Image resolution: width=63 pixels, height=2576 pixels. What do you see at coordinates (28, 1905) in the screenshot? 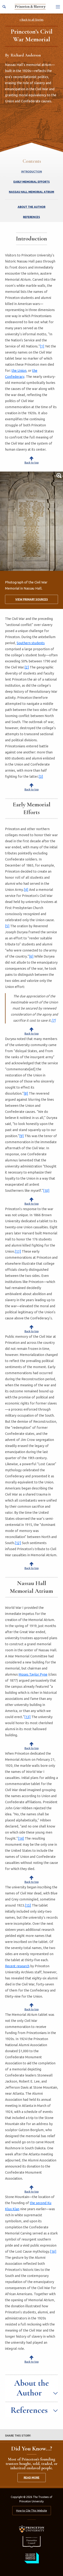
I see `[15]` at bounding box center [28, 1905].